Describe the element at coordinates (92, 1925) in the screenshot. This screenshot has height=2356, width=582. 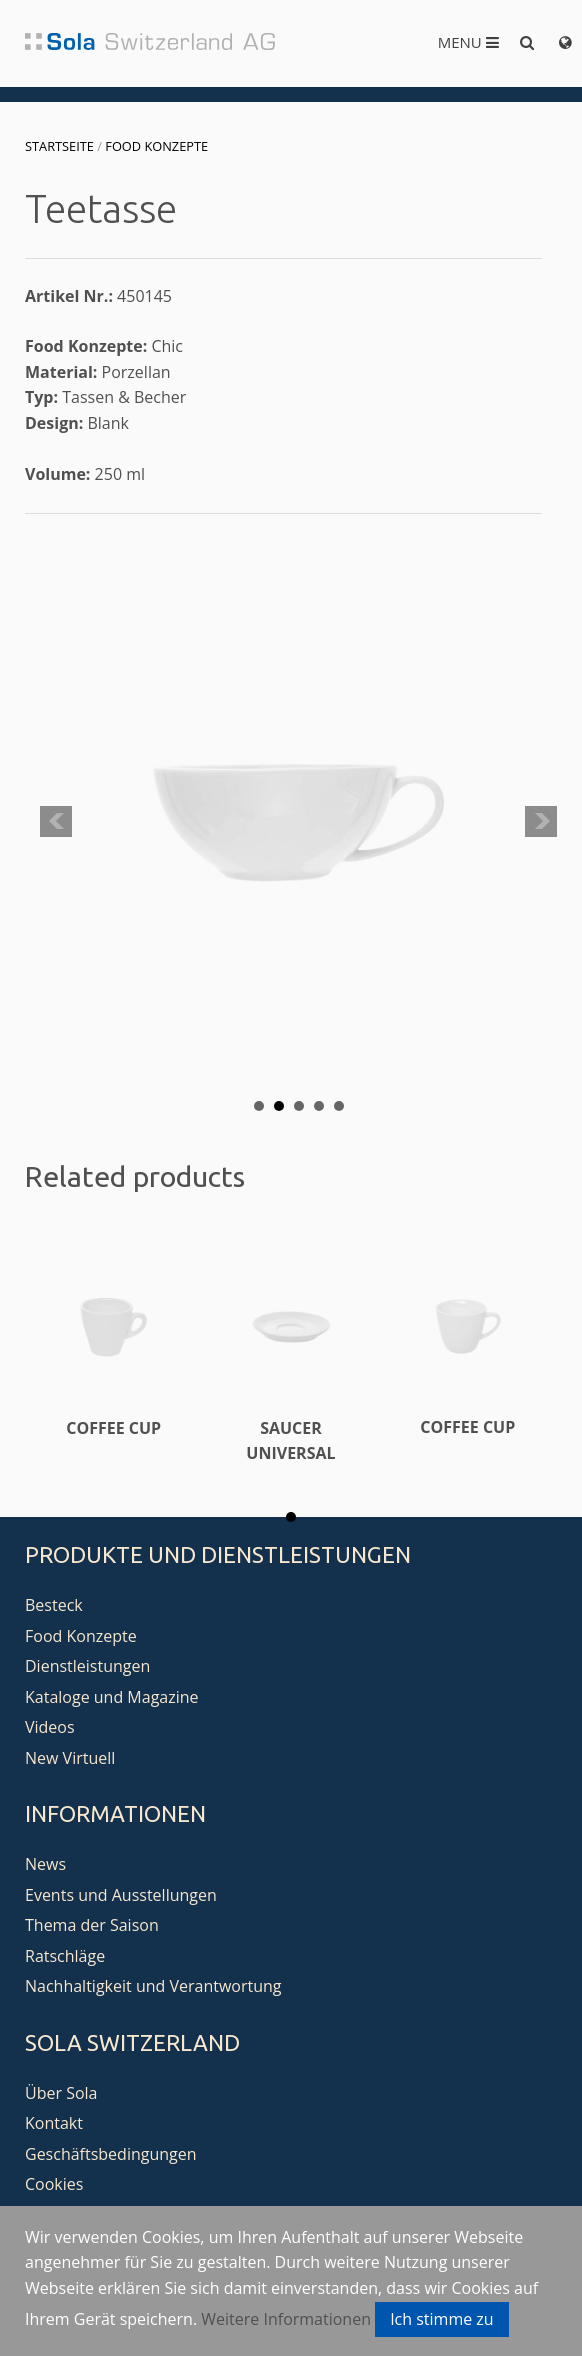
I see `Thema der Saison` at that location.